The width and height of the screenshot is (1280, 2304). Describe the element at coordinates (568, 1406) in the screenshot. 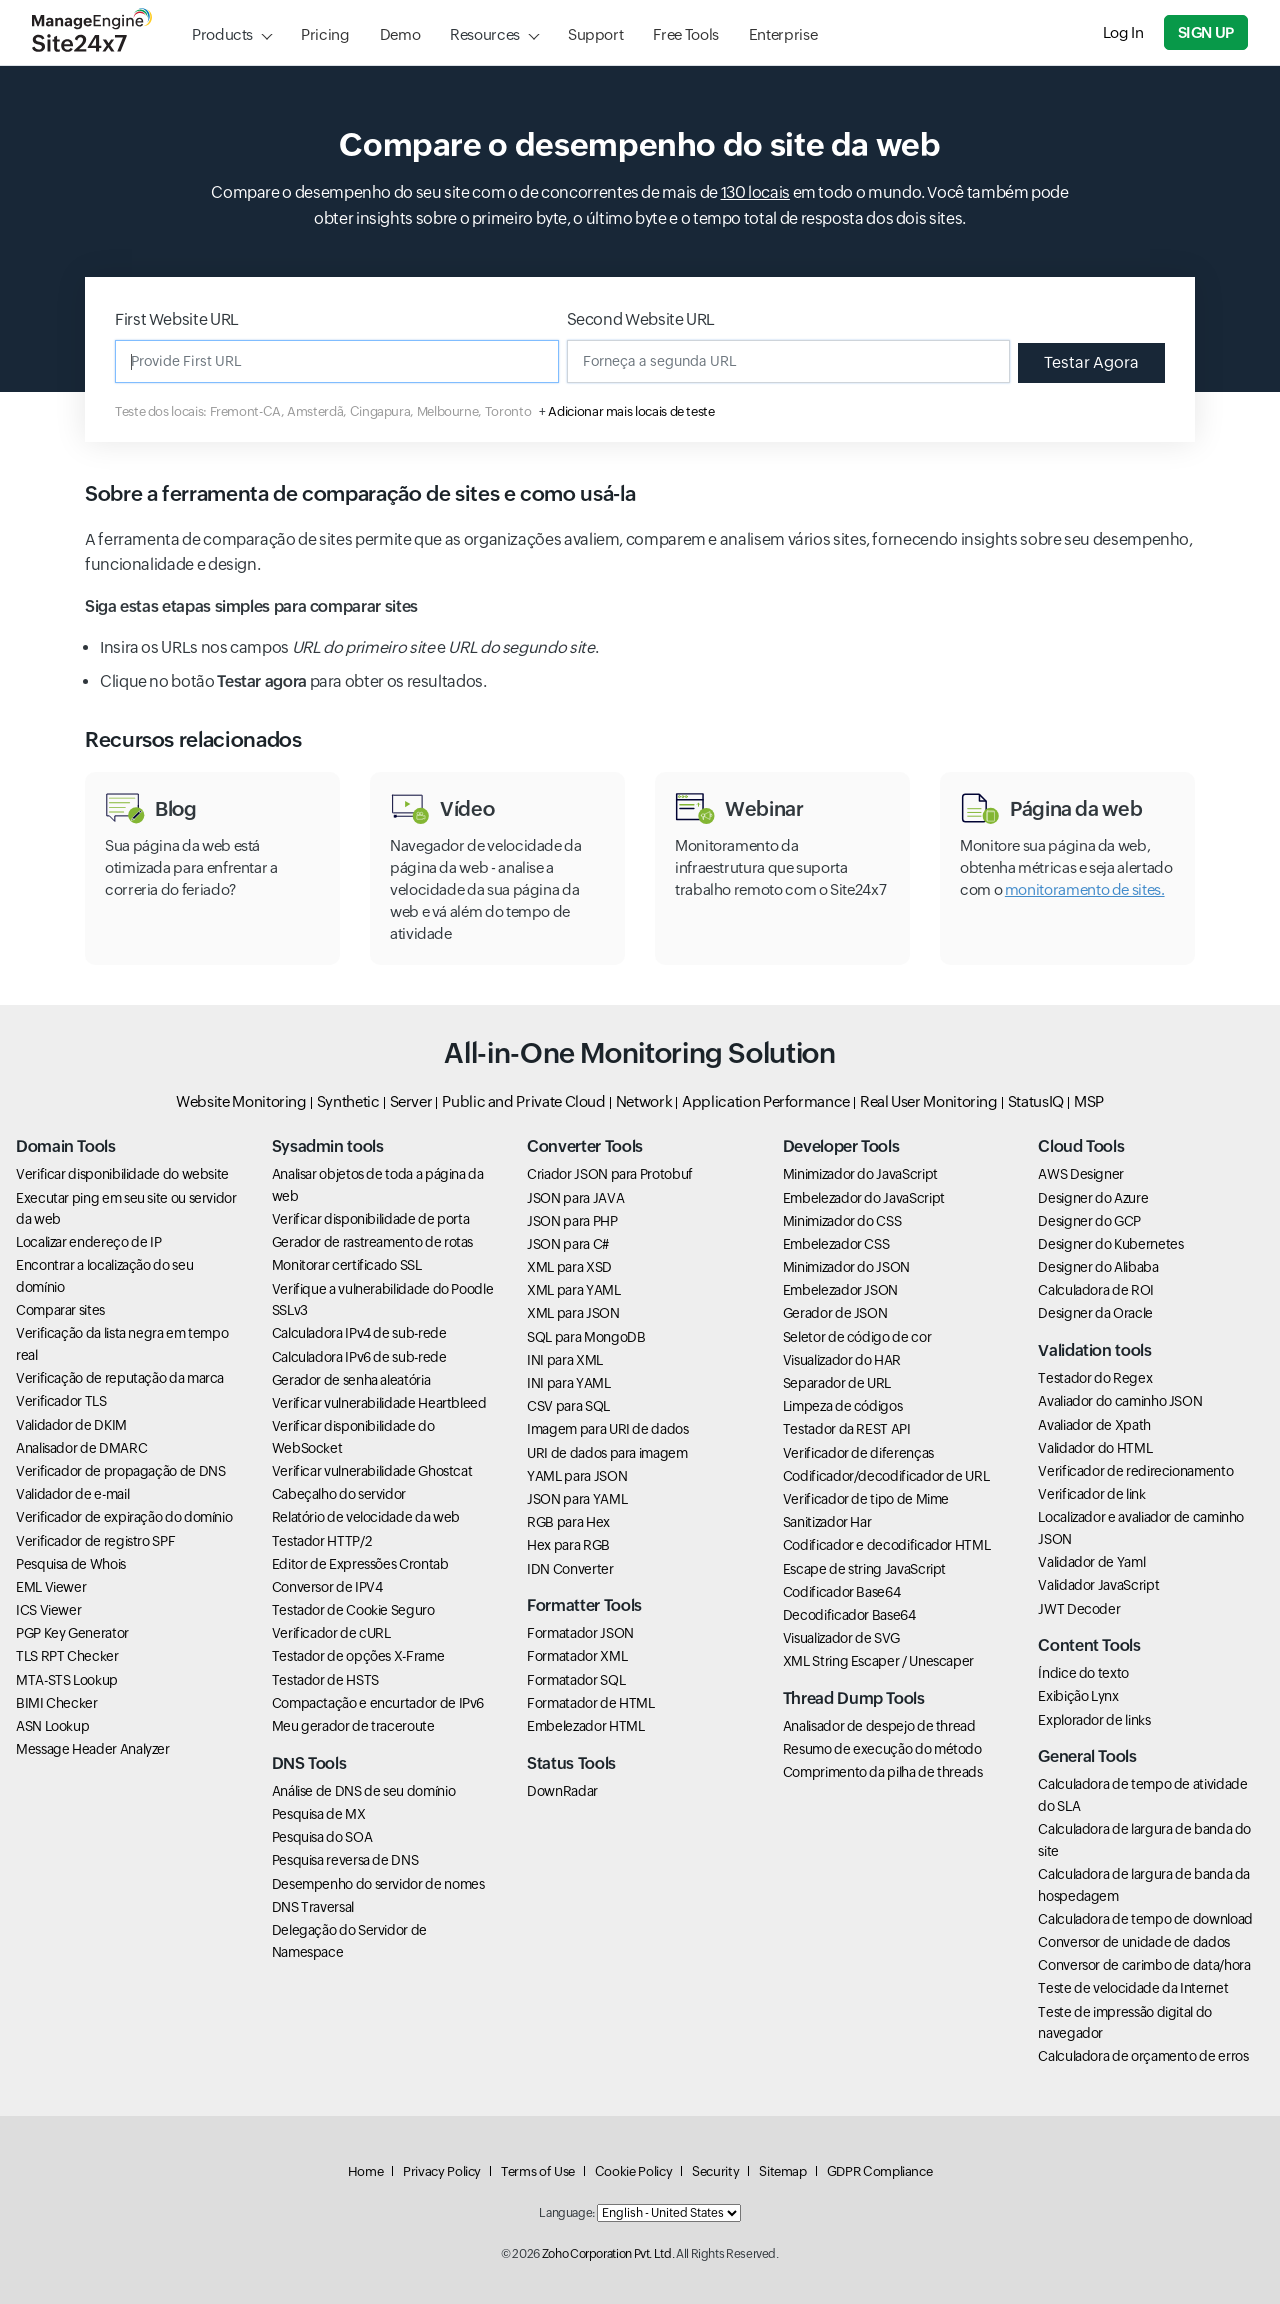

I see `CSV para SQL` at that location.